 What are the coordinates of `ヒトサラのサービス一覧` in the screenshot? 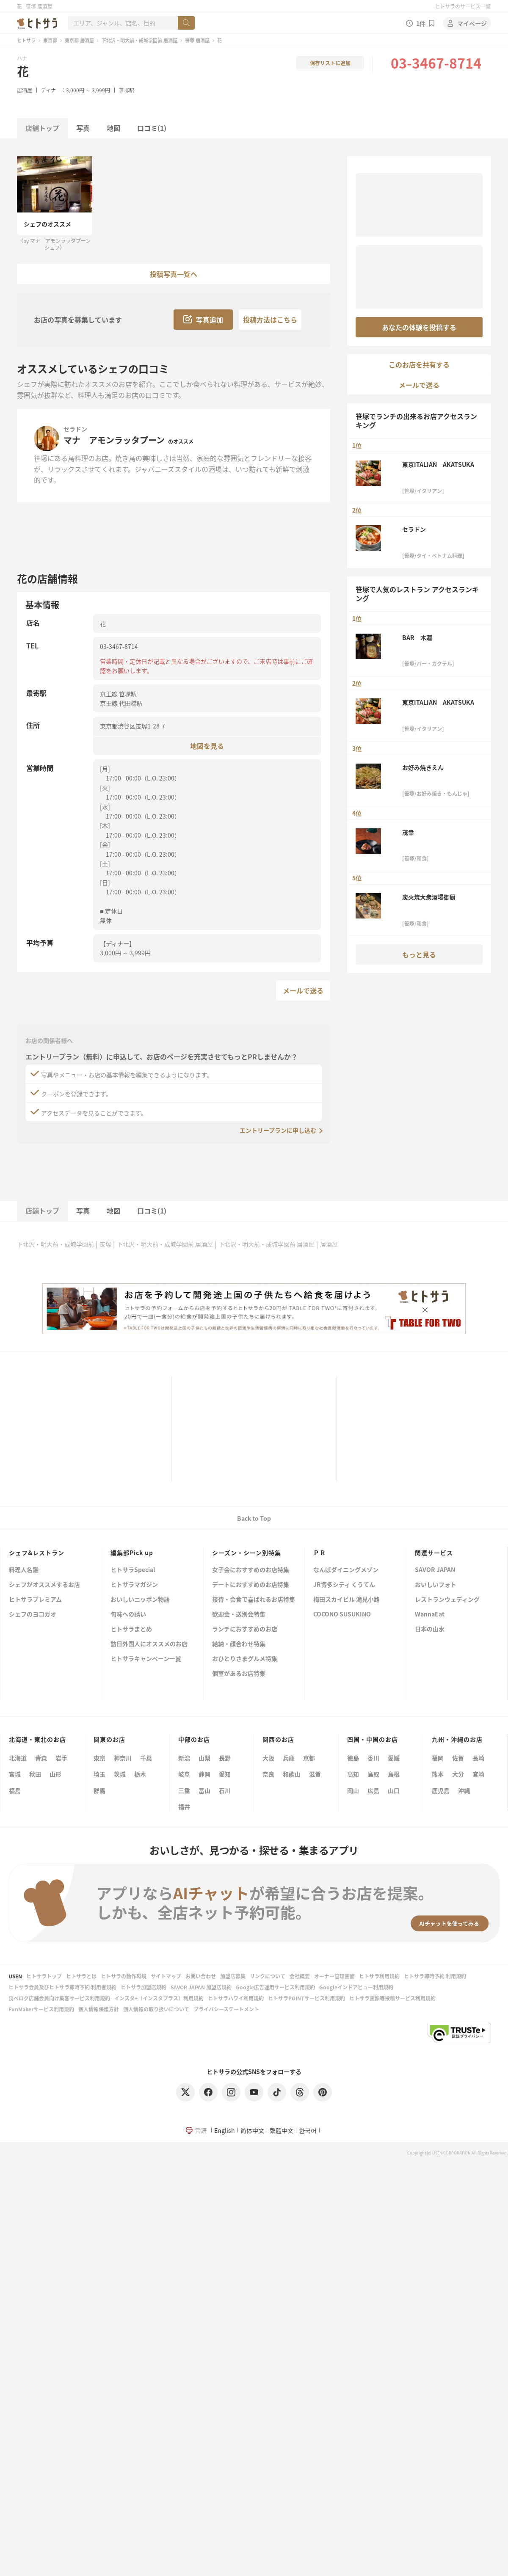 It's located at (463, 6).